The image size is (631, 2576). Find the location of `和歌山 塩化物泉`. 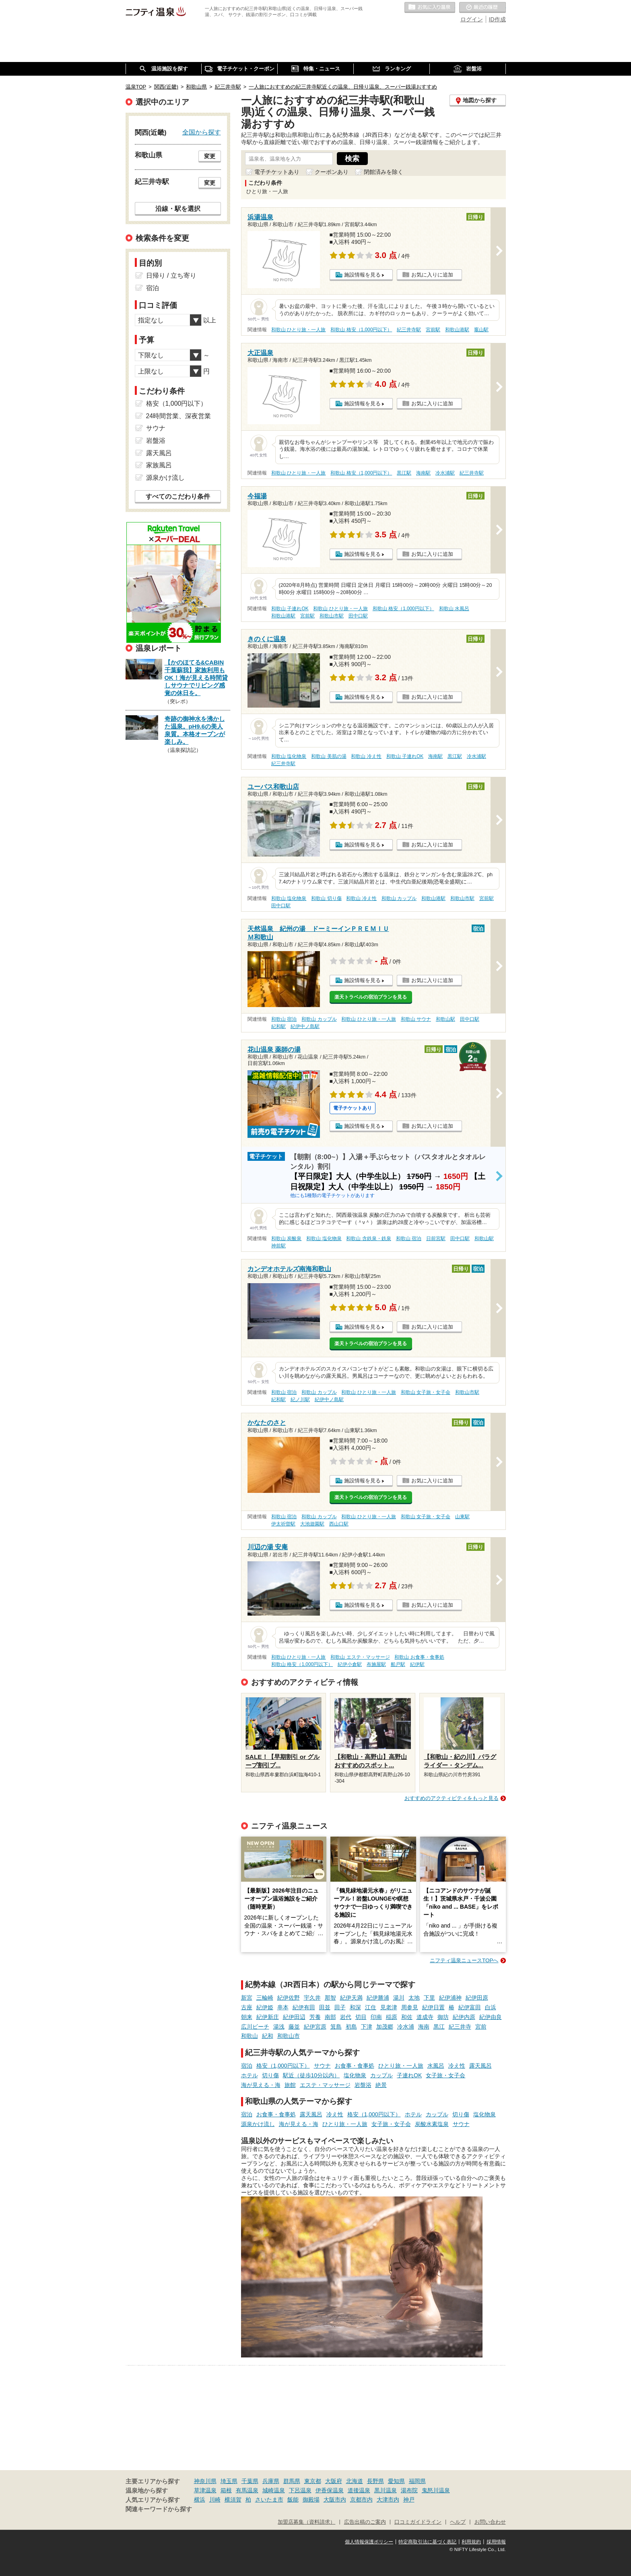

和歌山 塩化物泉 is located at coordinates (288, 756).